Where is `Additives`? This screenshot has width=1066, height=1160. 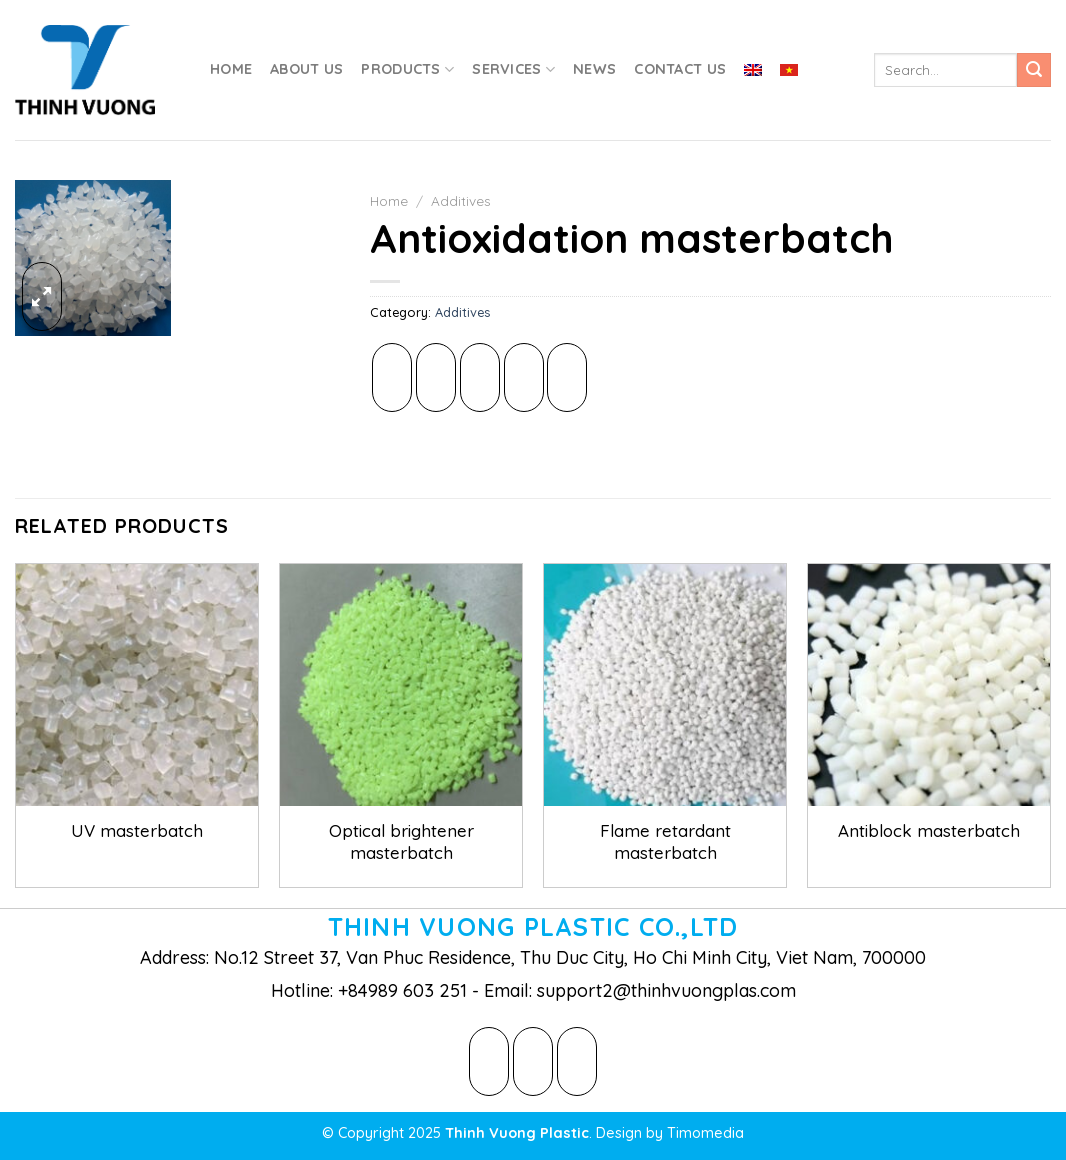 Additives is located at coordinates (461, 200).